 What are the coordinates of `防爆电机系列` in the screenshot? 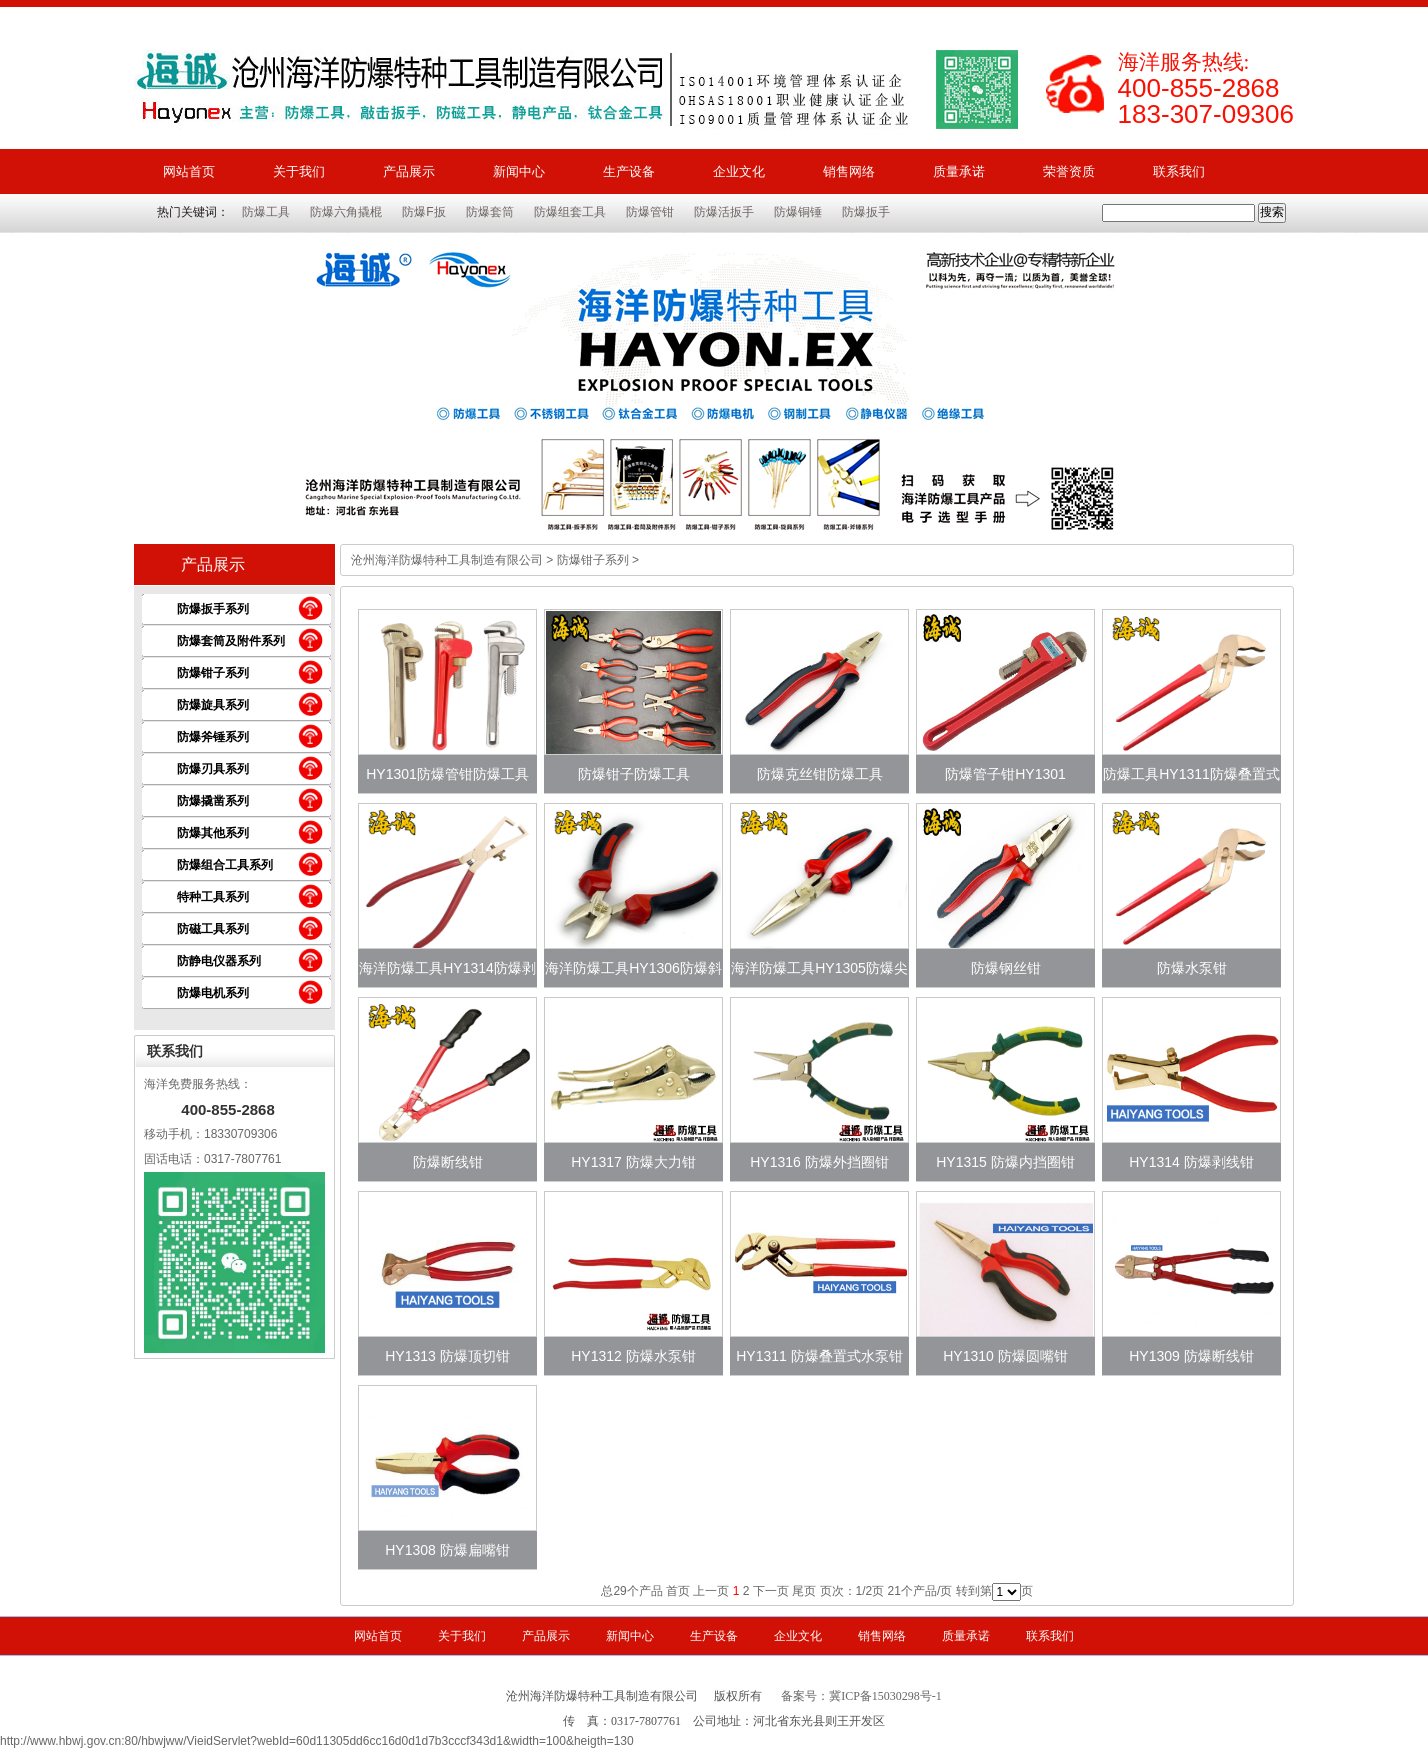 It's located at (213, 993).